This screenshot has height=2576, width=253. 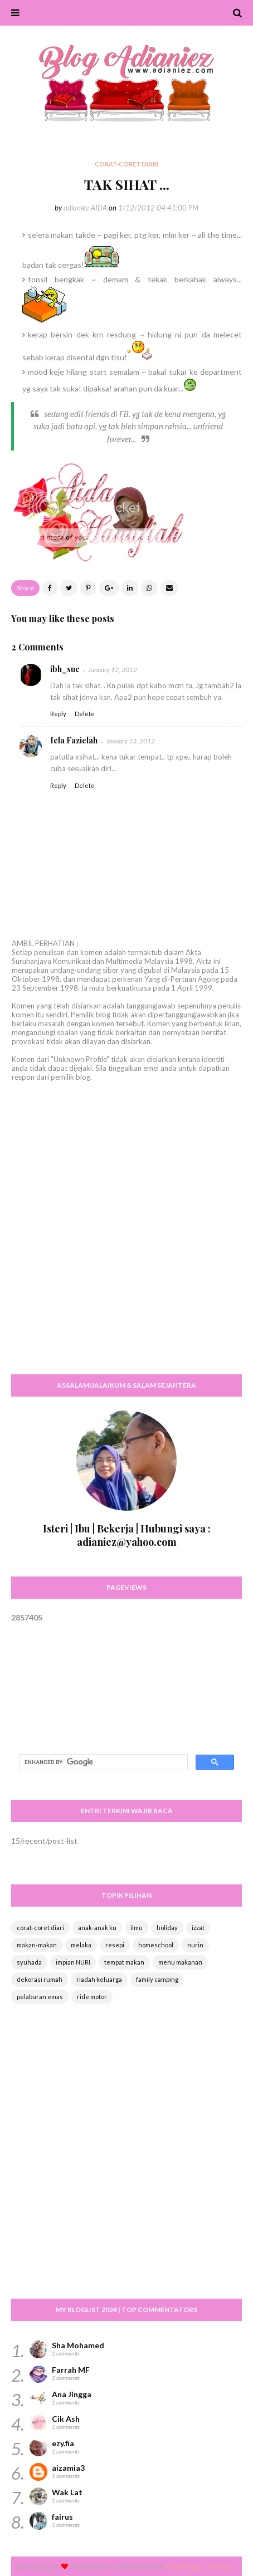 I want to click on Farrah MF, so click(x=71, y=2369).